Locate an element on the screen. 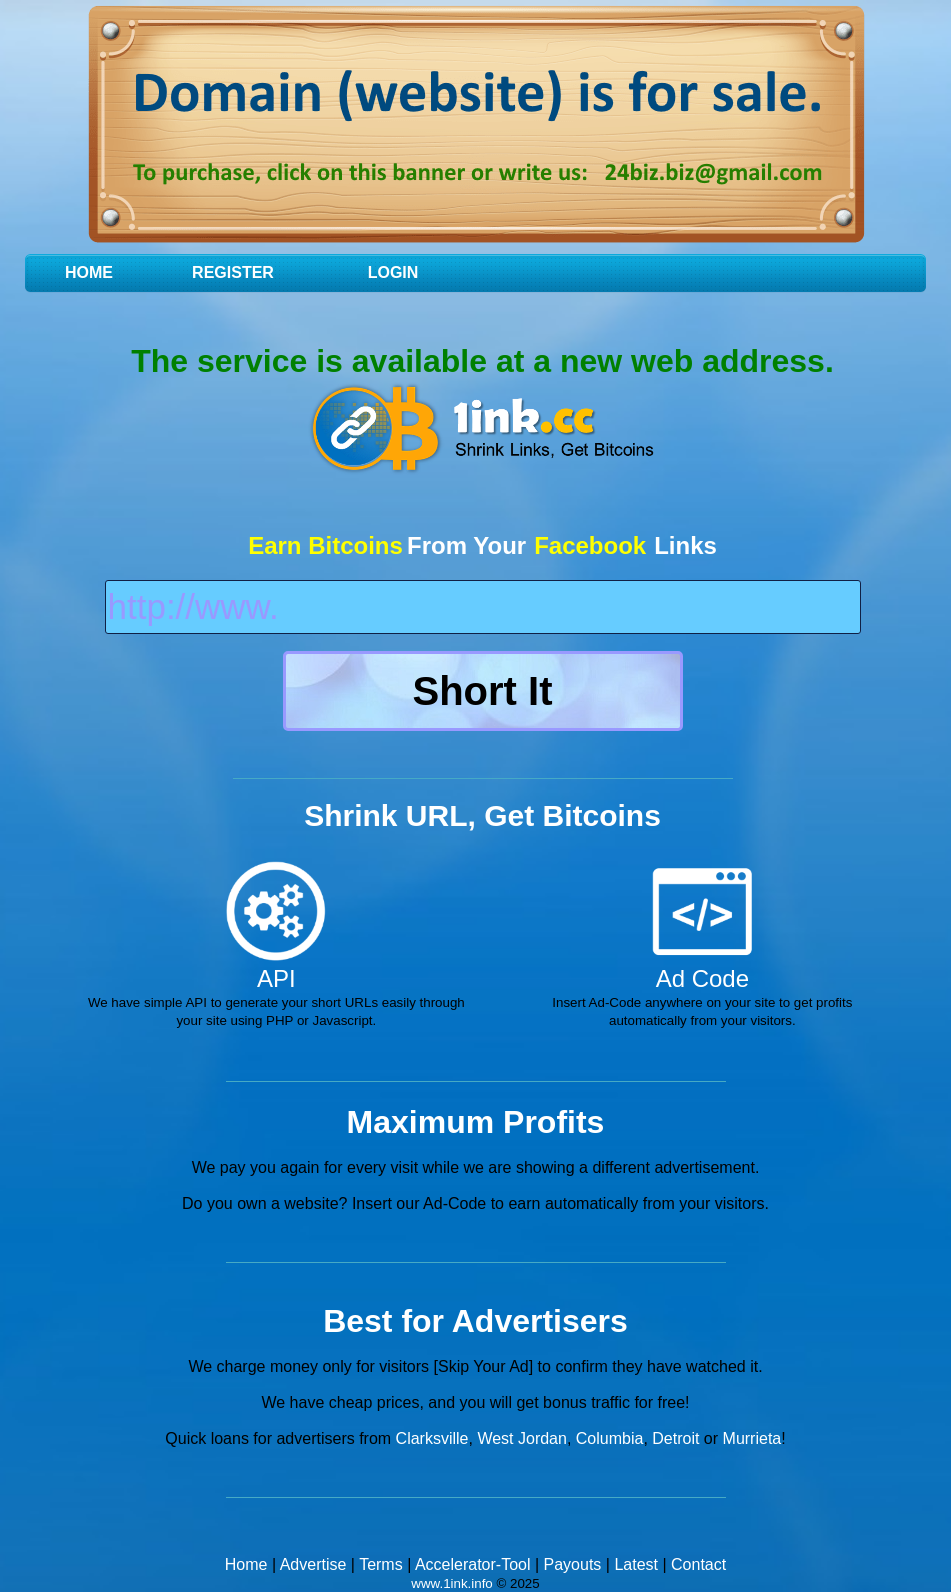 The height and width of the screenshot is (1592, 951). Detroit is located at coordinates (675, 1438).